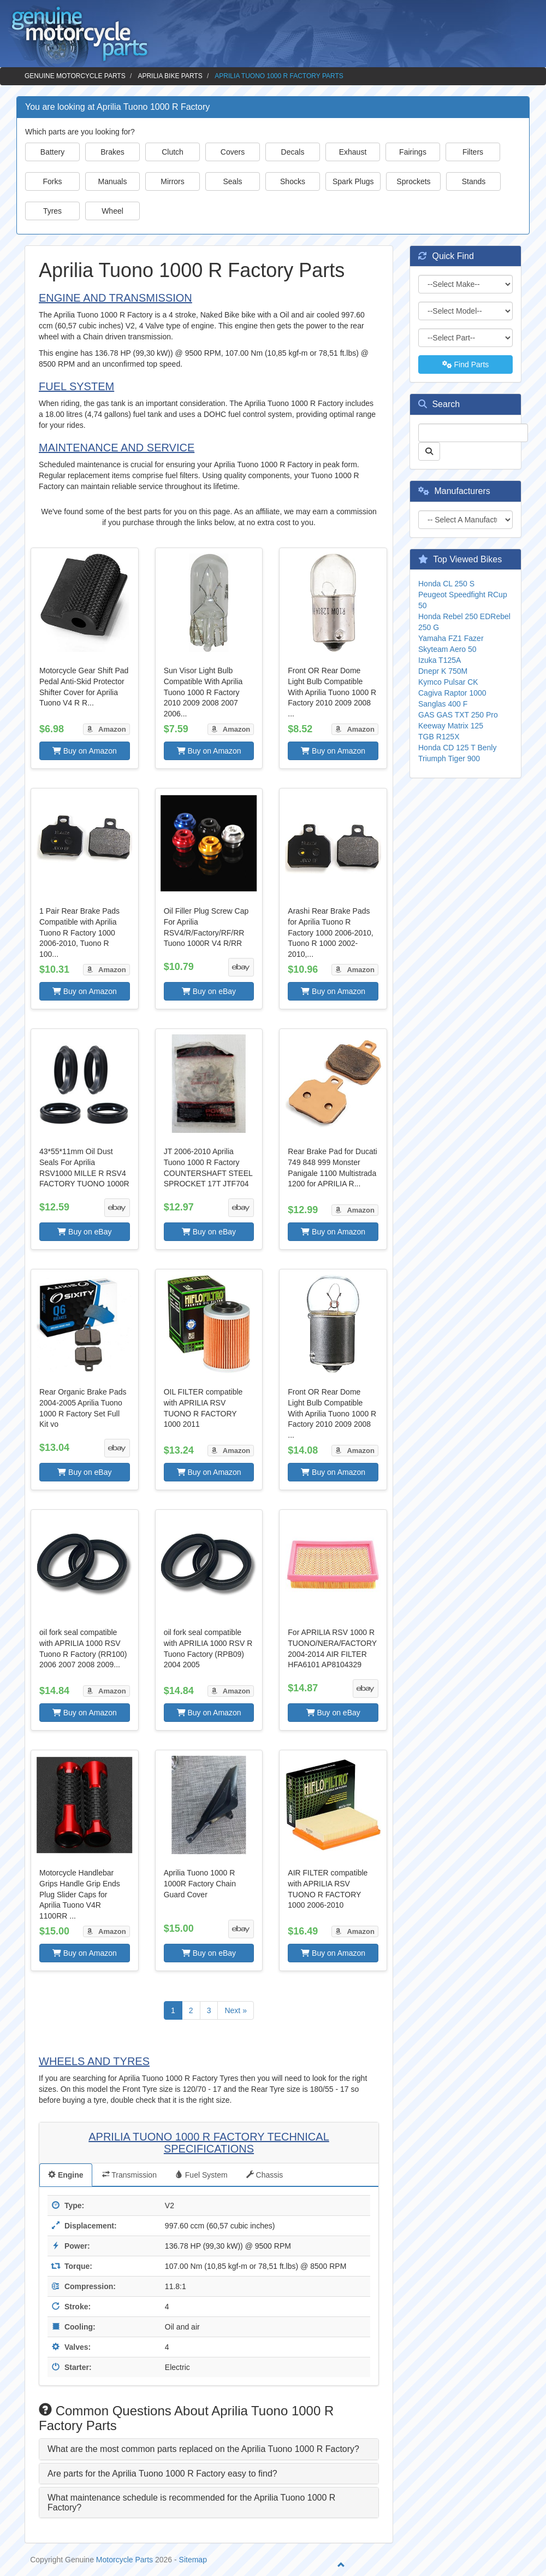 The width and height of the screenshot is (546, 2576). What do you see at coordinates (264, 2175) in the screenshot?
I see `Chassis [tab]` at bounding box center [264, 2175].